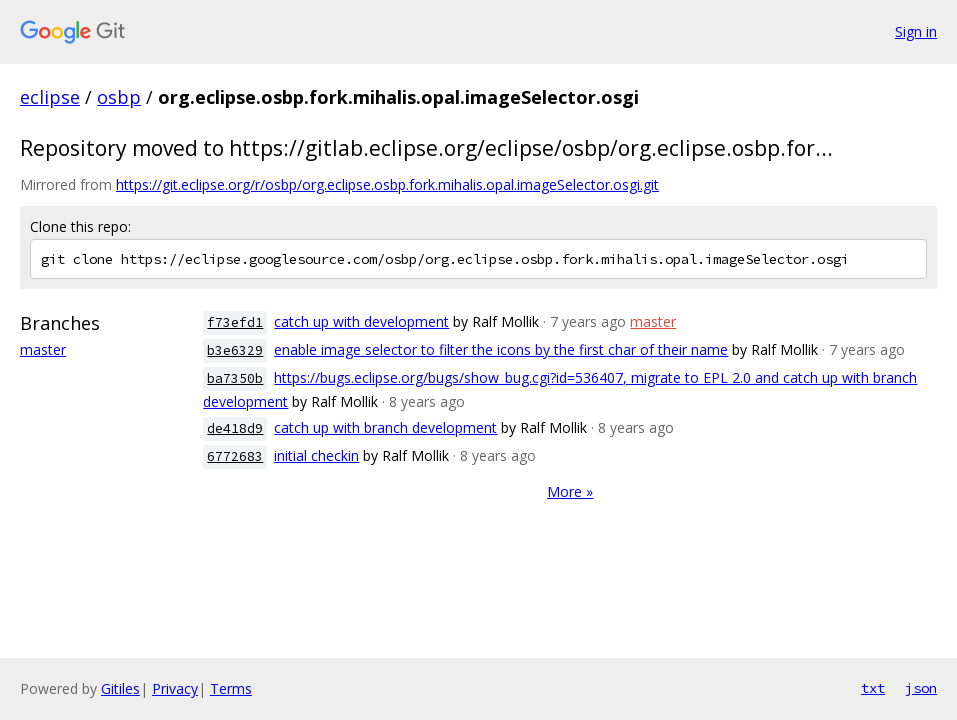  What do you see at coordinates (921, 688) in the screenshot?
I see `json` at bounding box center [921, 688].